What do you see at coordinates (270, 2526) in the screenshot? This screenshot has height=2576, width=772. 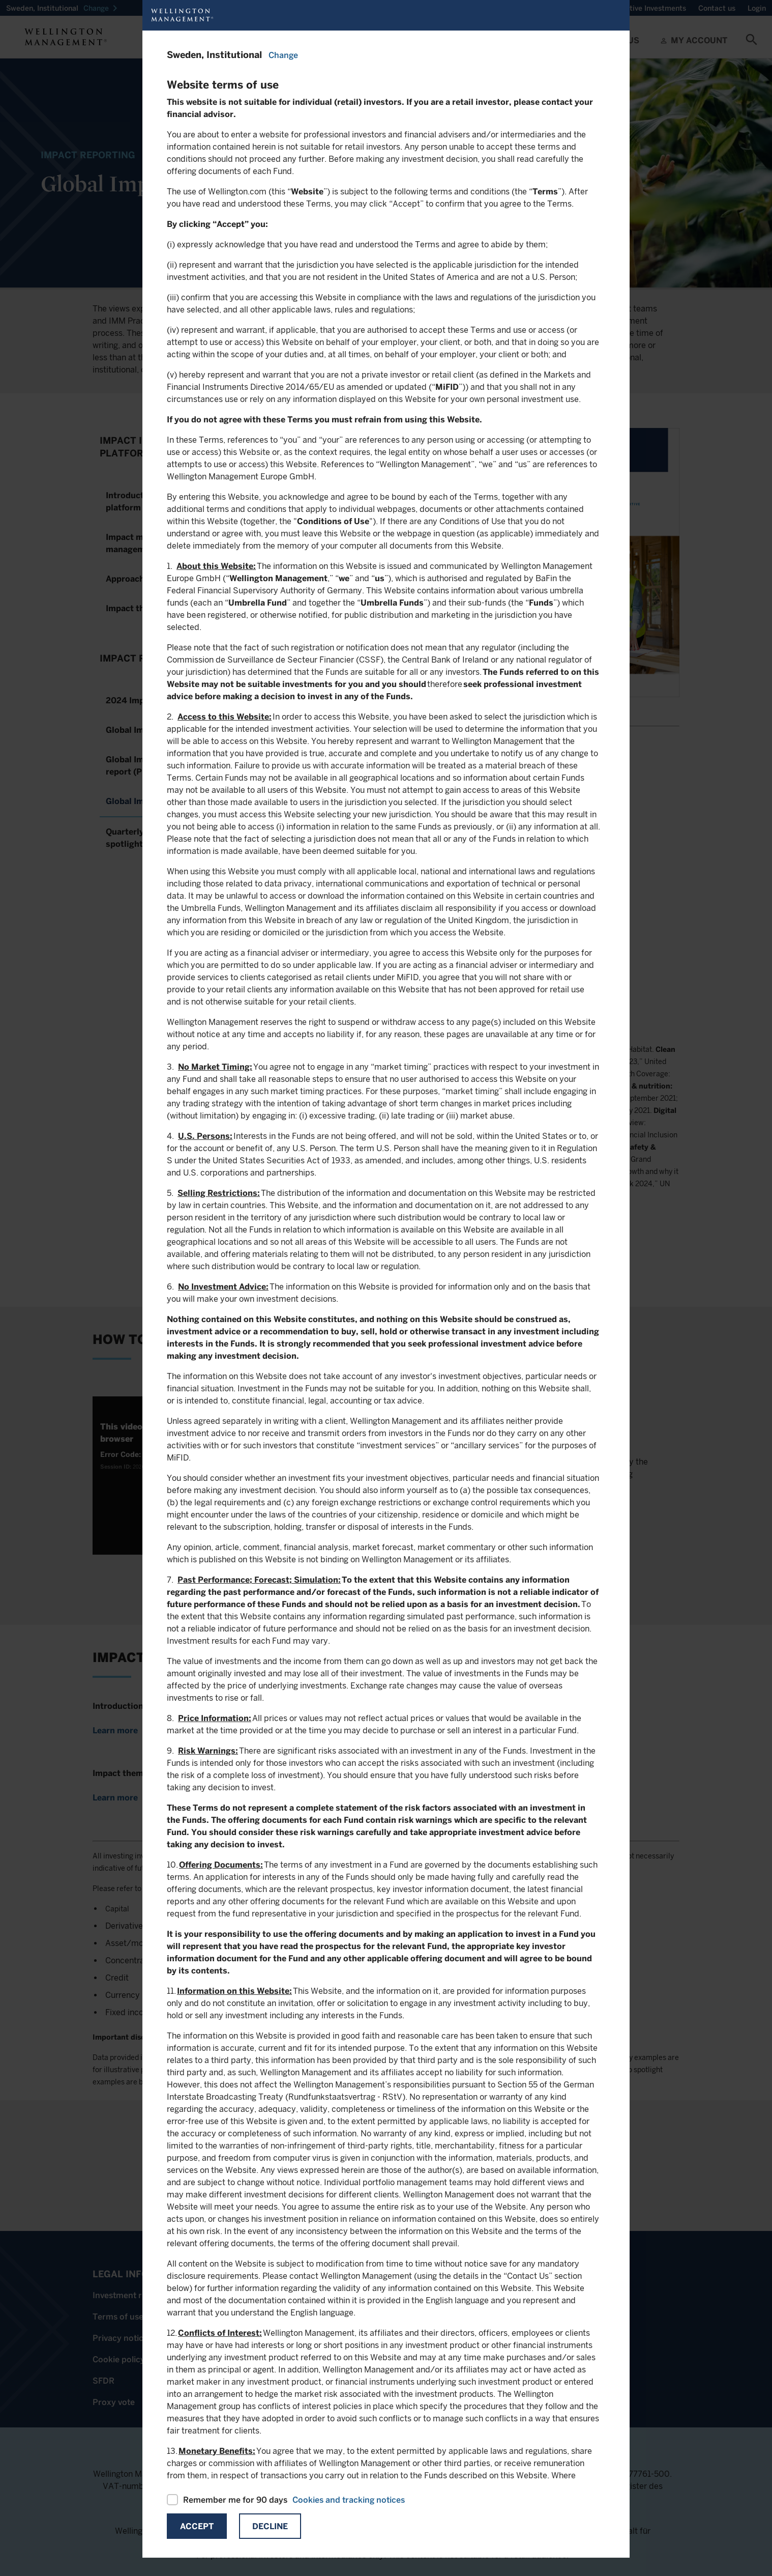 I see `Decline` at bounding box center [270, 2526].